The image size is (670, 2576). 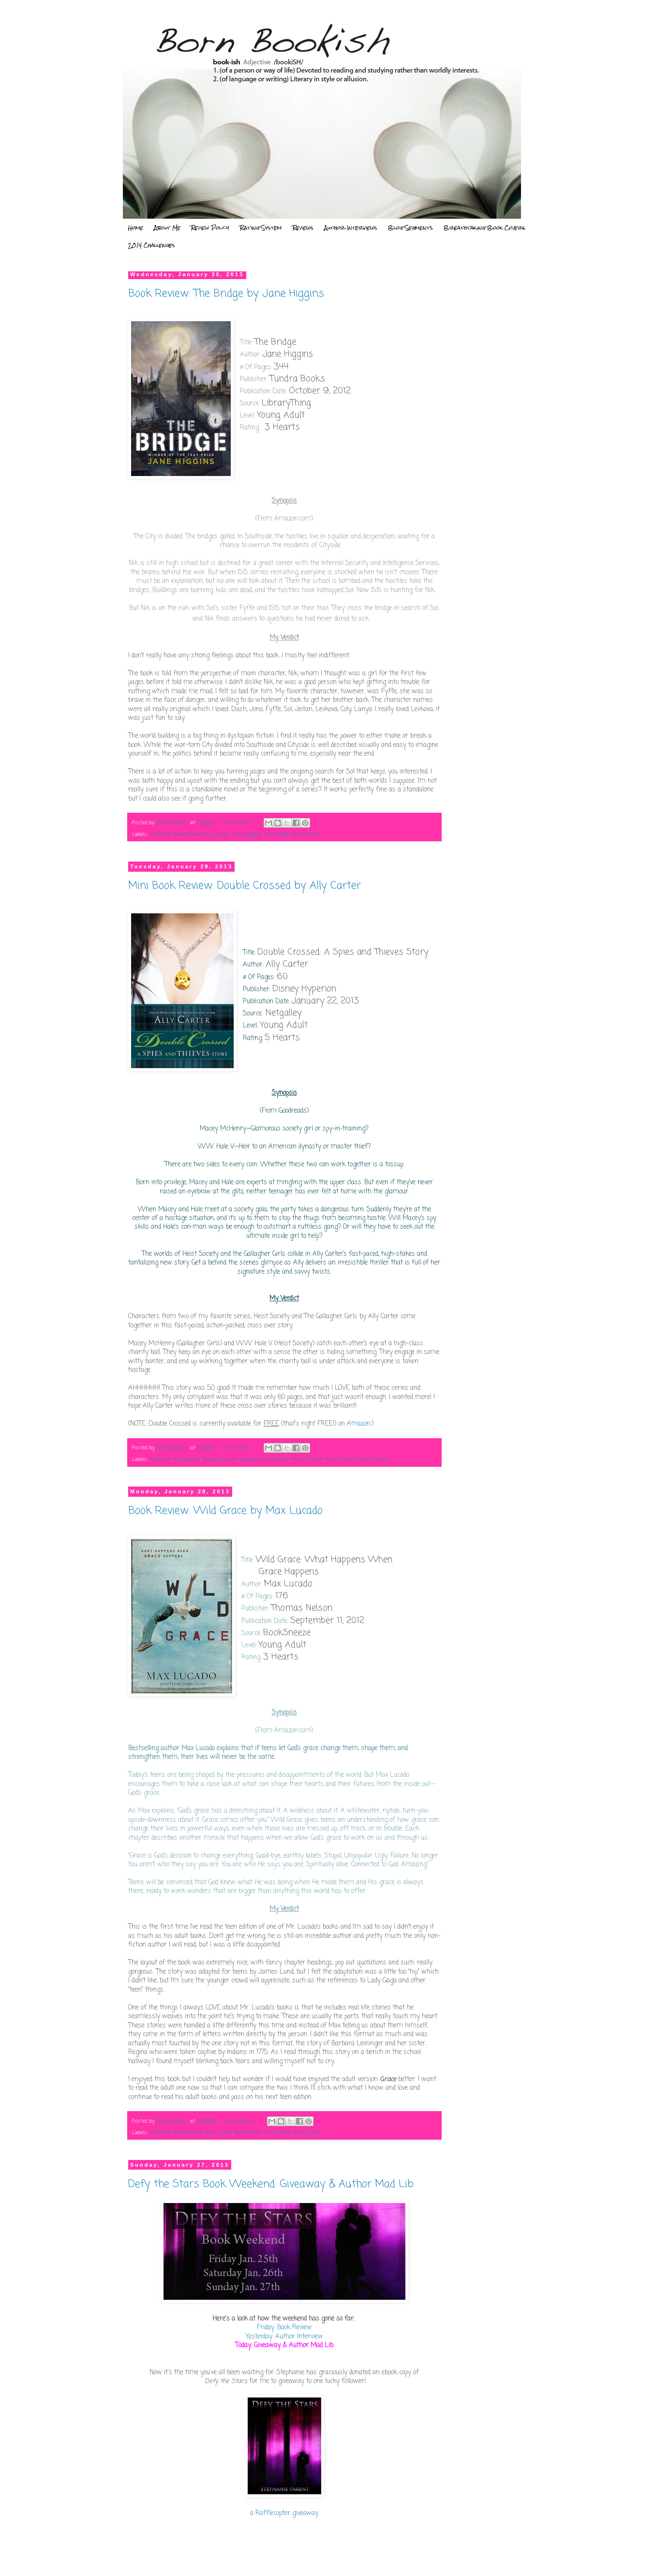 I want to click on Amazon, so click(x=359, y=1424).